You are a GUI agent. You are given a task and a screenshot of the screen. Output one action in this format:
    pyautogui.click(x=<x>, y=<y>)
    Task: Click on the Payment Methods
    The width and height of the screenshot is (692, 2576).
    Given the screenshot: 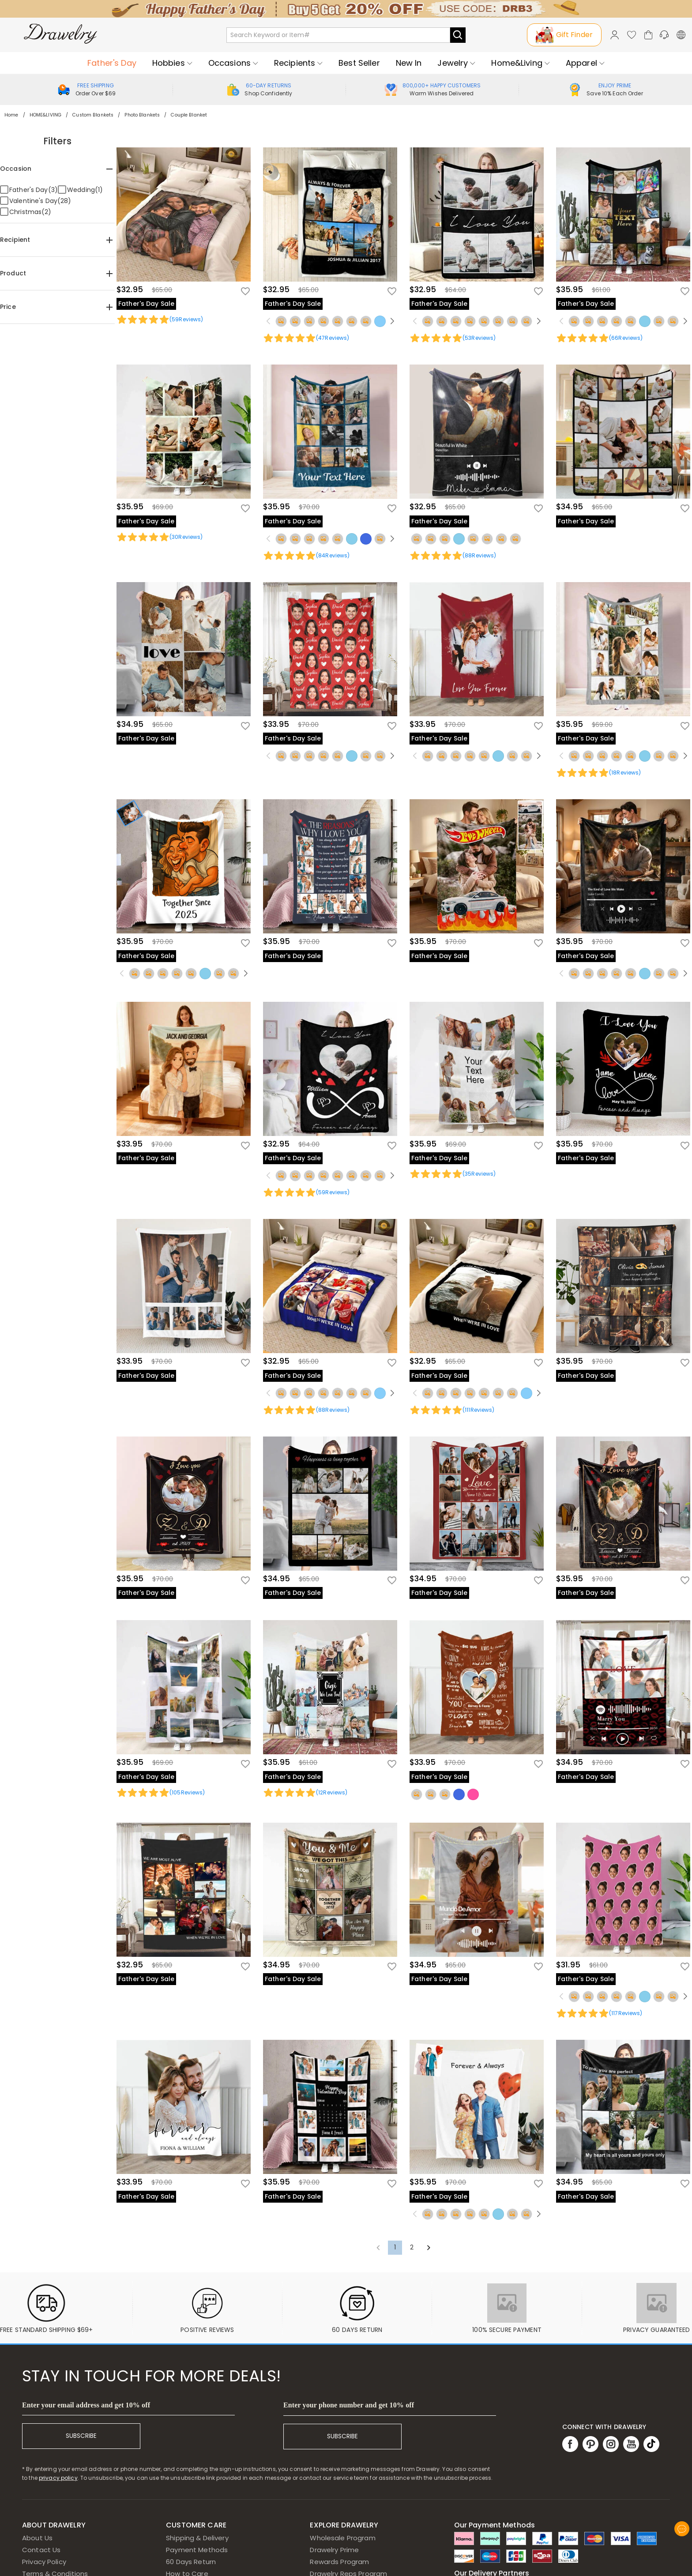 What is the action you would take?
    pyautogui.click(x=197, y=2549)
    